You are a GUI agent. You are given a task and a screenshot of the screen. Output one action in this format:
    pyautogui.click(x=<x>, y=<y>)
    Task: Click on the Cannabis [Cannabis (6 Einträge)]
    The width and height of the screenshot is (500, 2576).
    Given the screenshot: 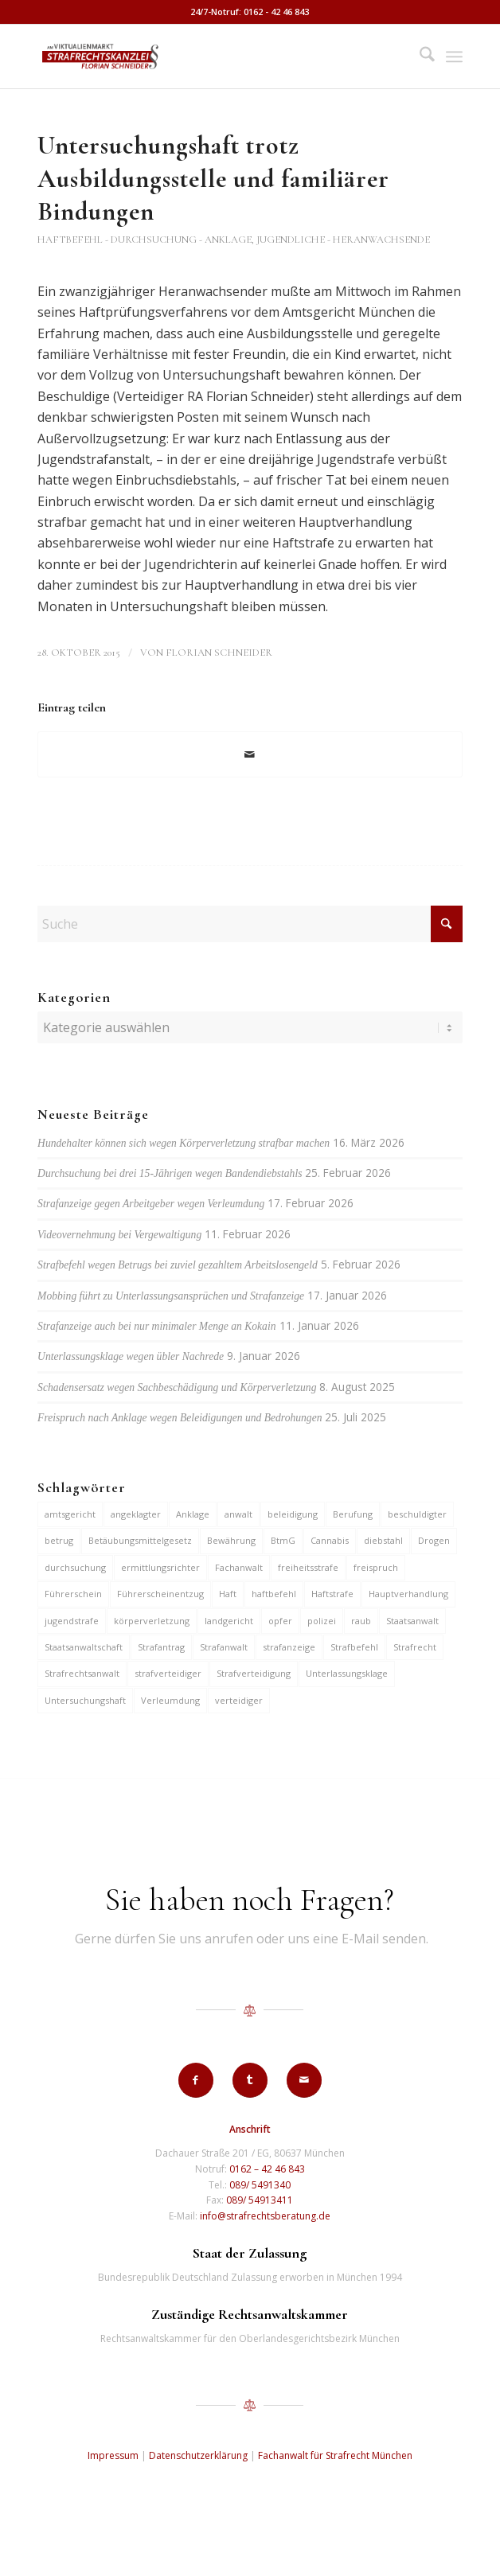 What is the action you would take?
    pyautogui.click(x=330, y=1540)
    